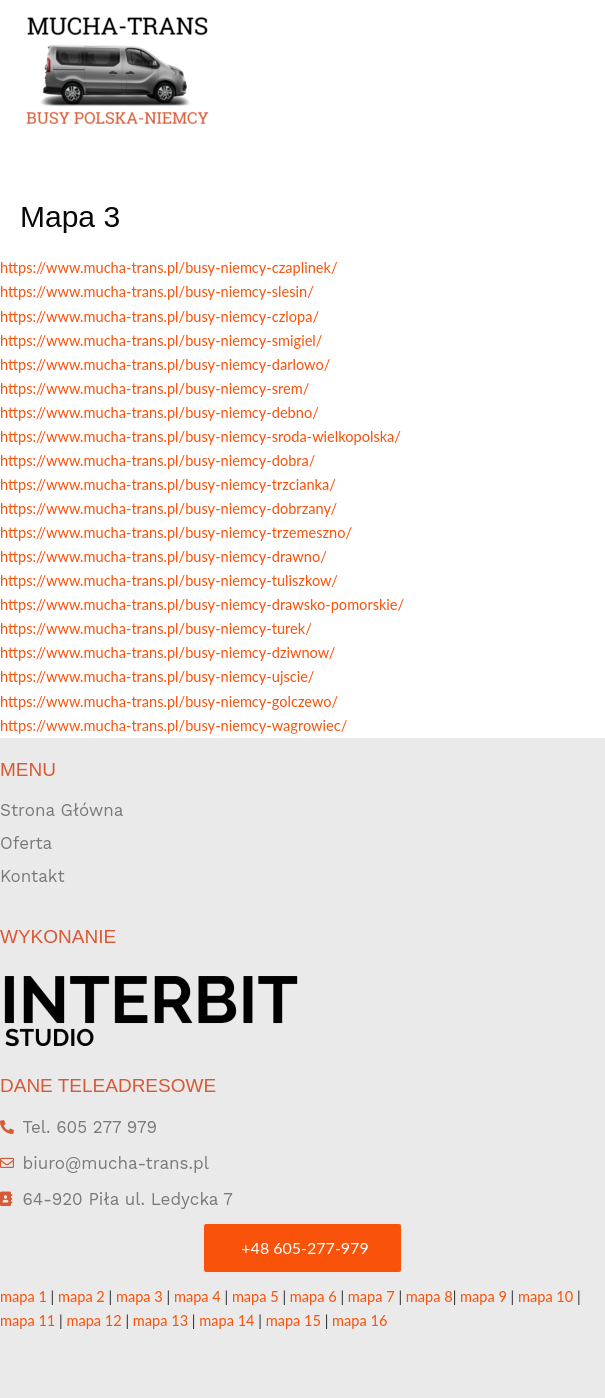 This screenshot has width=605, height=1398. Describe the element at coordinates (157, 676) in the screenshot. I see `https://www.mucha-trans.pl/busy-niemcy-ujscie/` at that location.